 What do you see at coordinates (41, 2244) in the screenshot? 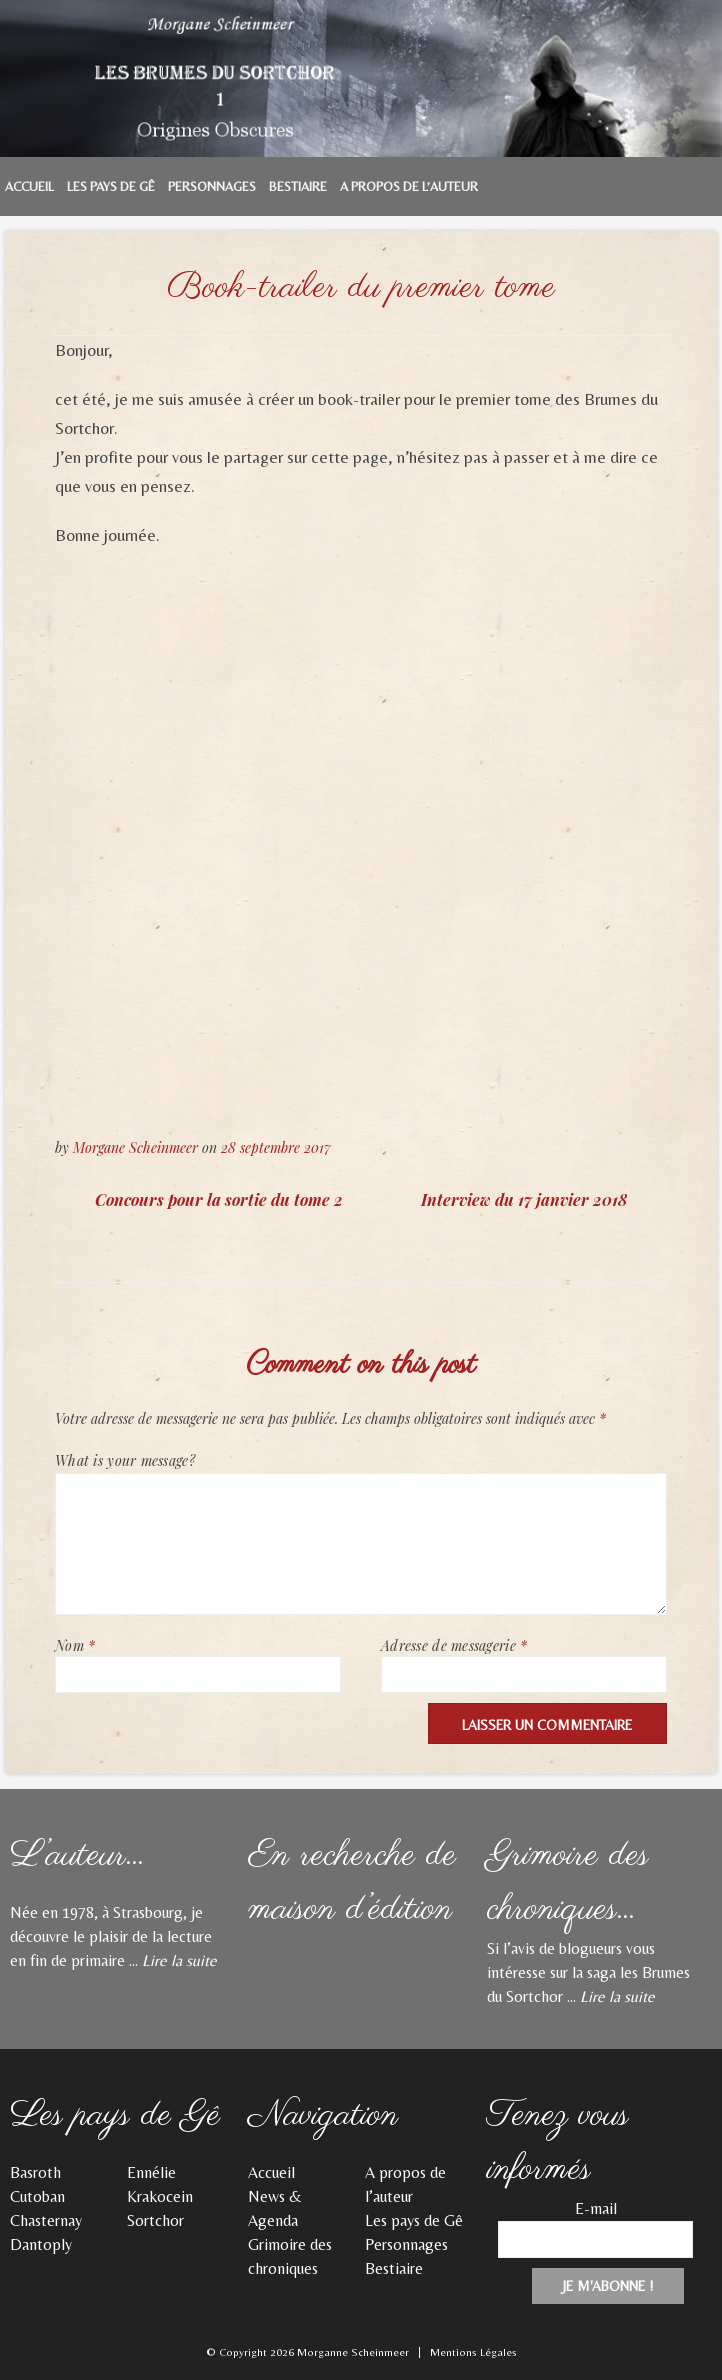
I see `Dantoply` at bounding box center [41, 2244].